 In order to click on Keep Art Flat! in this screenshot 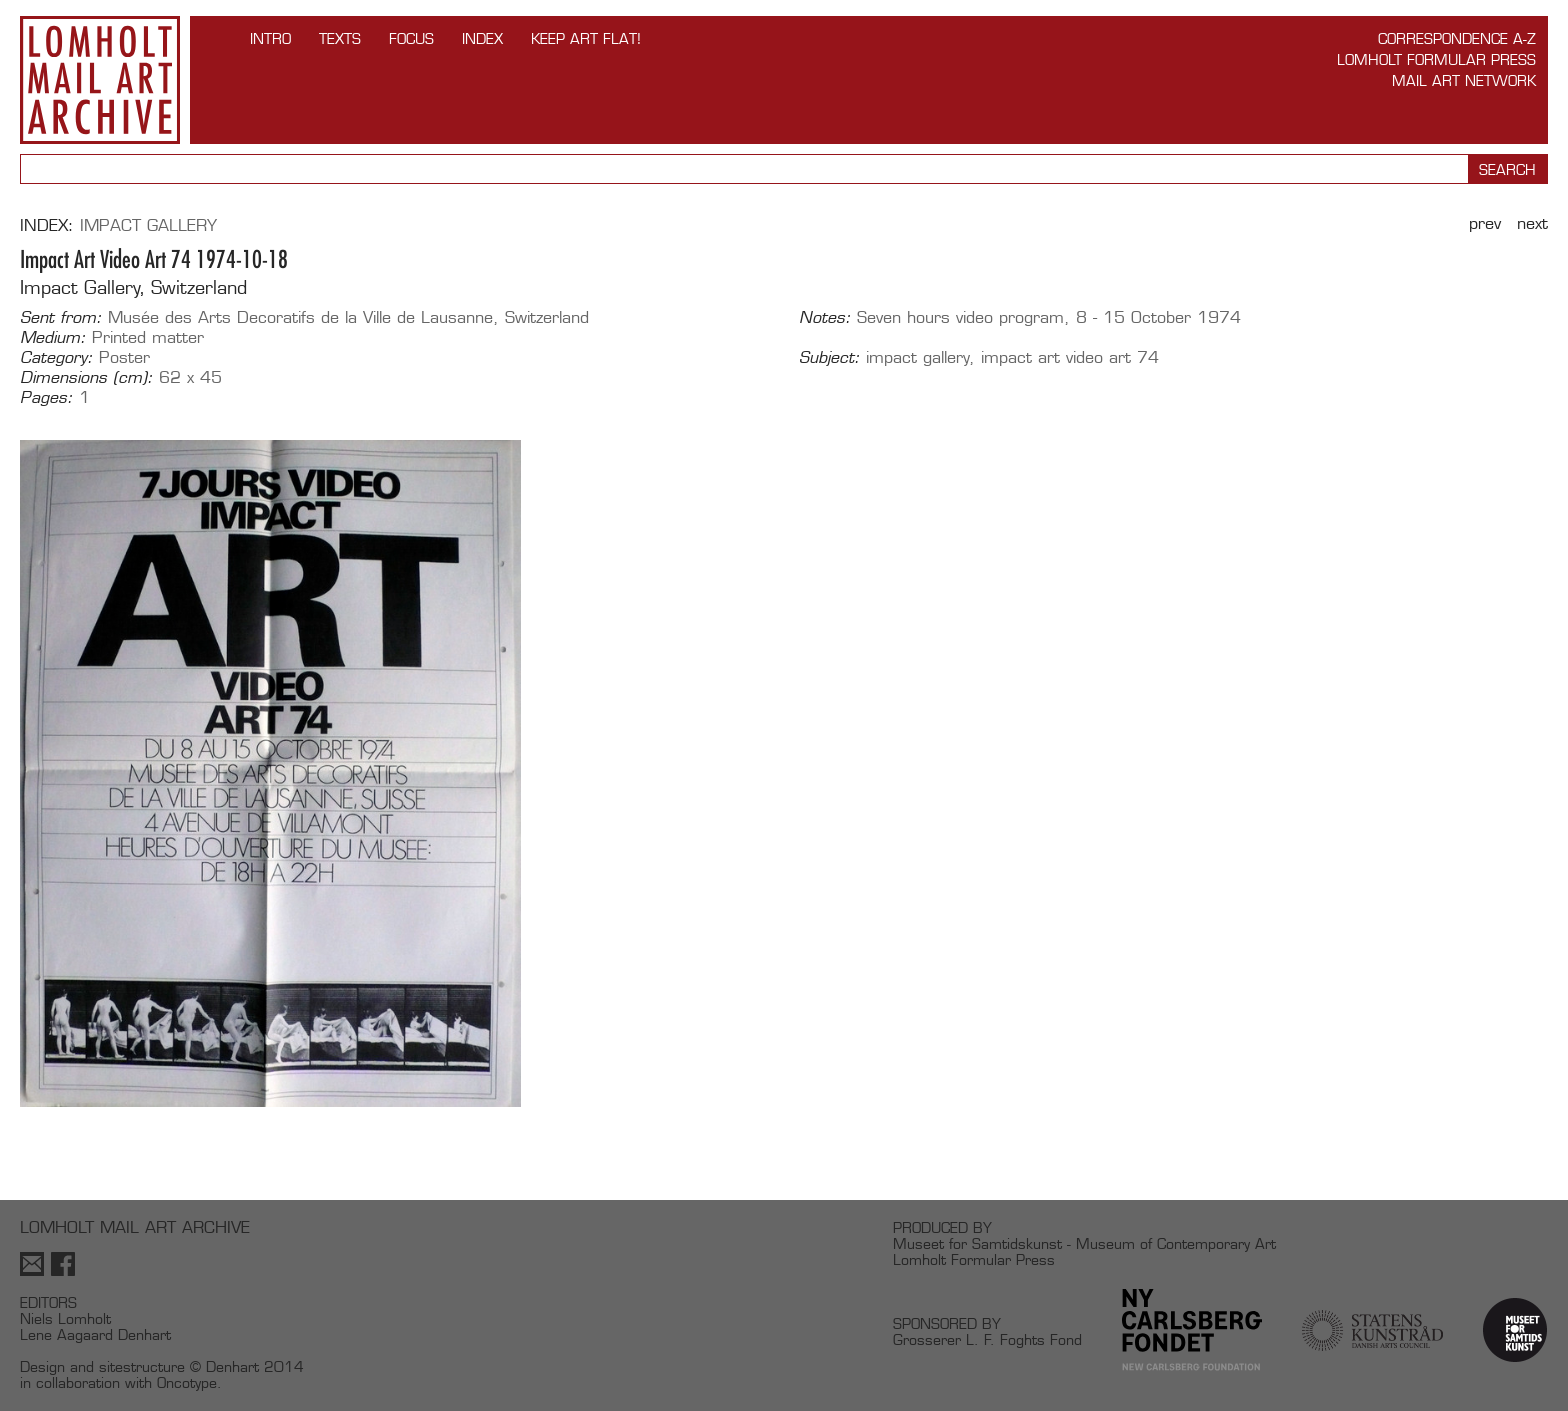, I will do `click(586, 38)`.